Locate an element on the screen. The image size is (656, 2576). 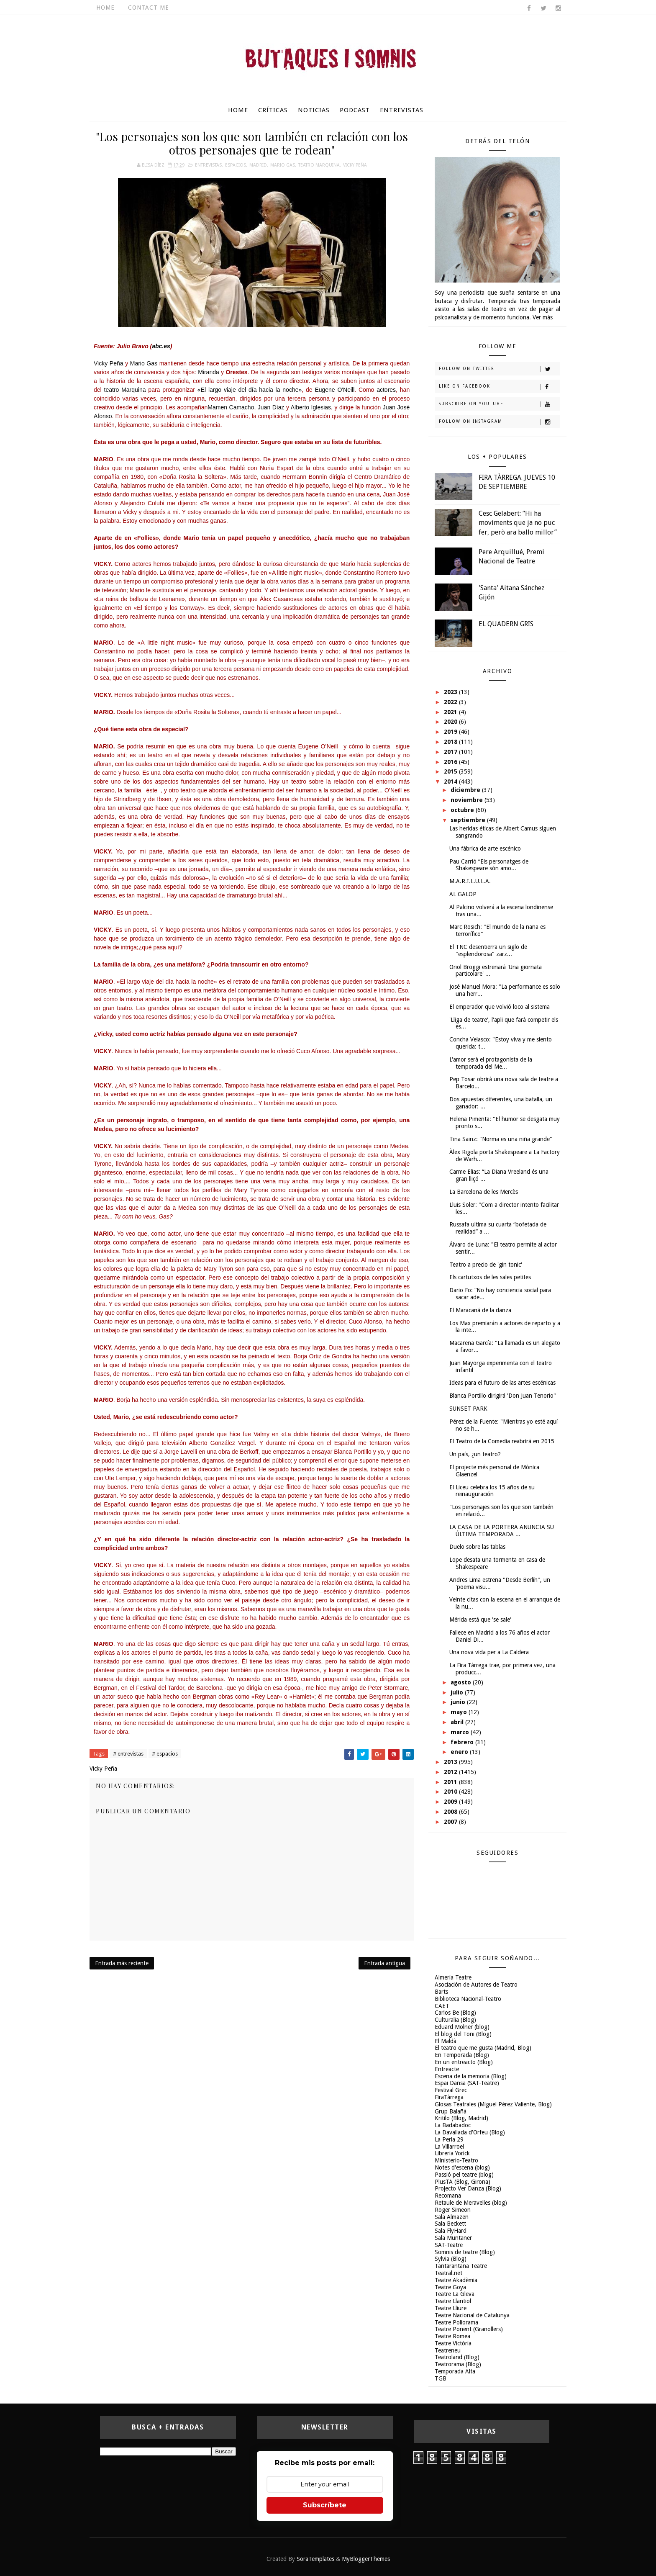
Carlos Be (Blog) is located at coordinates (455, 2012).